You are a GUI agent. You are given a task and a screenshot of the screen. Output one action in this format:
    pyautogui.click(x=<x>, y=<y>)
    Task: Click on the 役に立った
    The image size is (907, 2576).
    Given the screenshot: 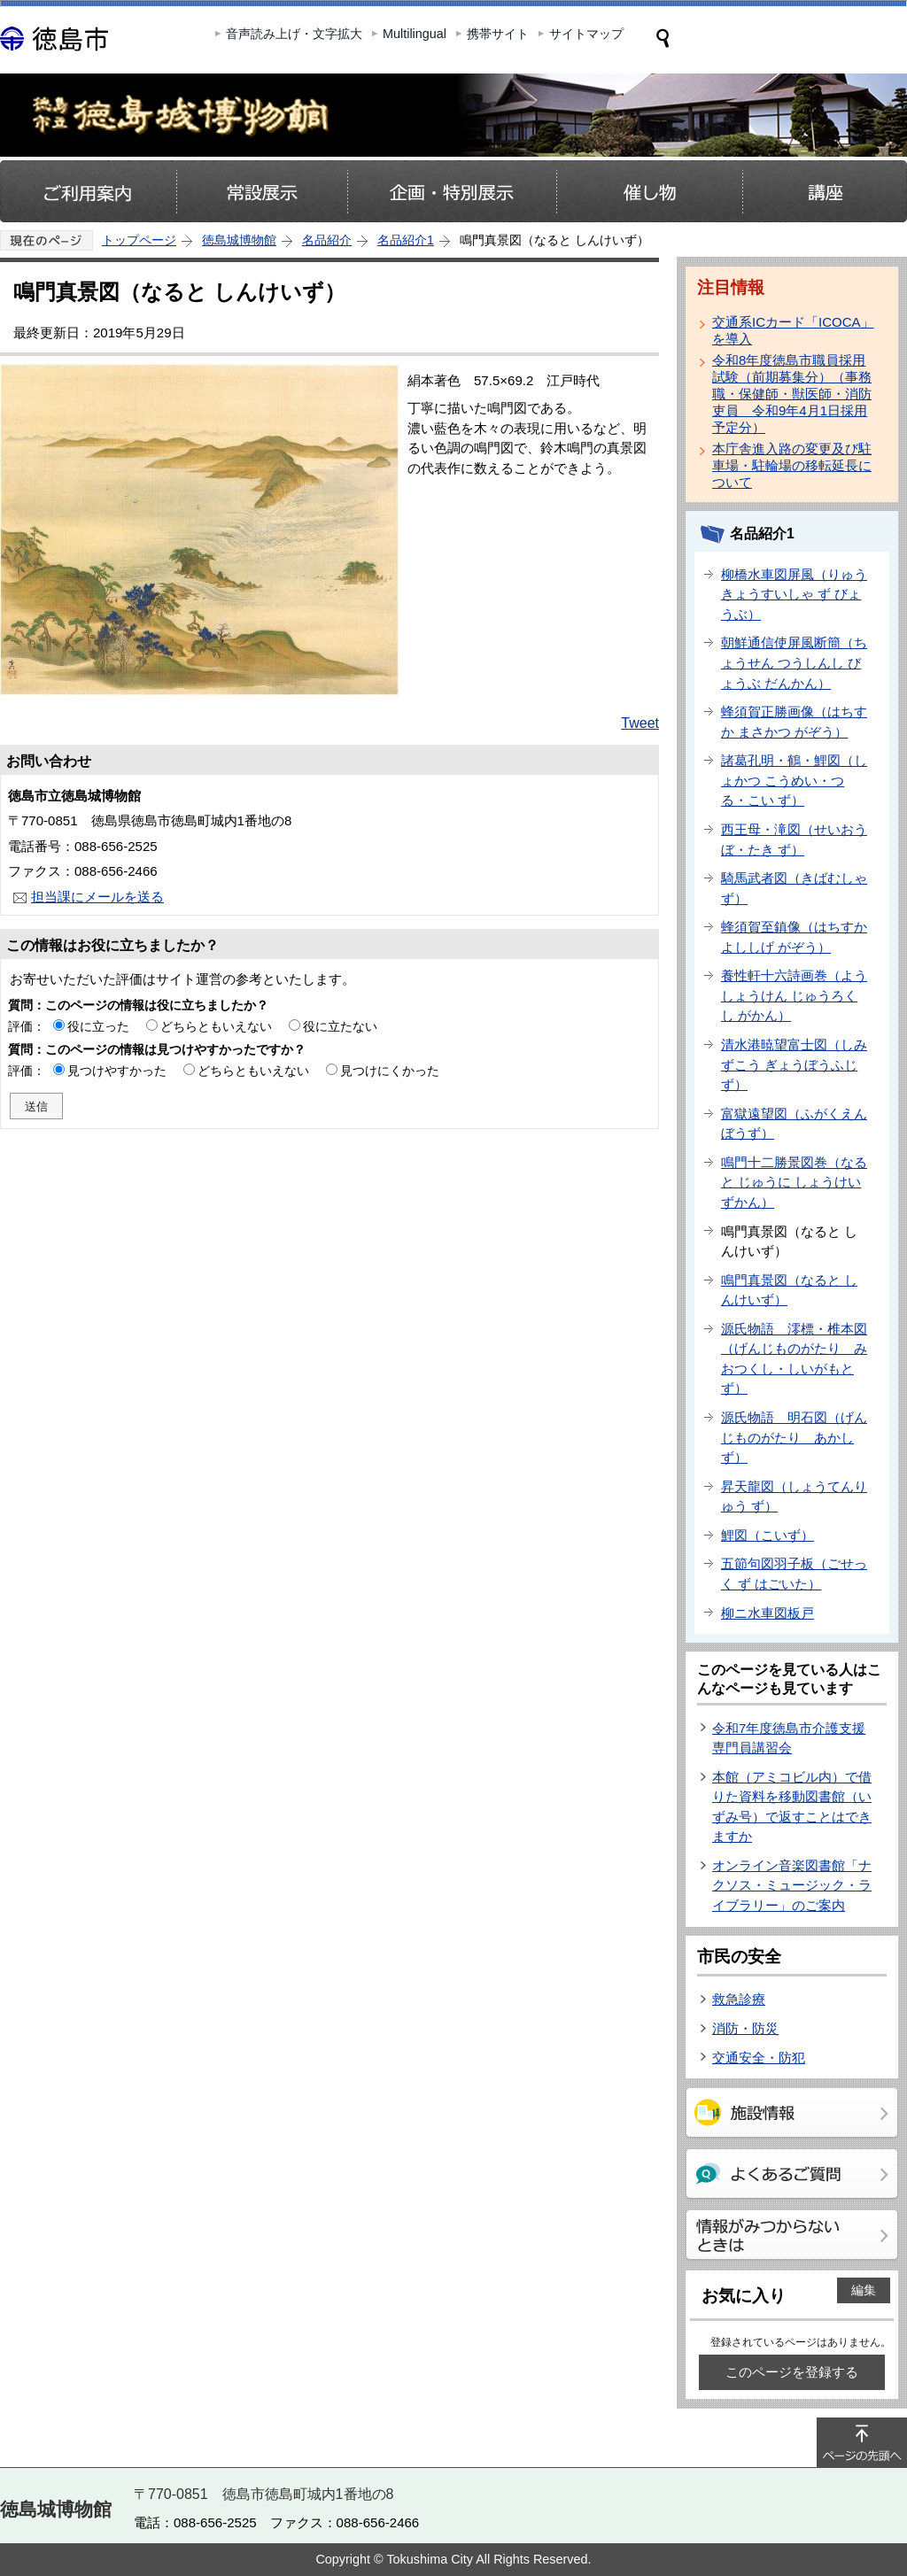 What is the action you would take?
    pyautogui.click(x=98, y=1026)
    